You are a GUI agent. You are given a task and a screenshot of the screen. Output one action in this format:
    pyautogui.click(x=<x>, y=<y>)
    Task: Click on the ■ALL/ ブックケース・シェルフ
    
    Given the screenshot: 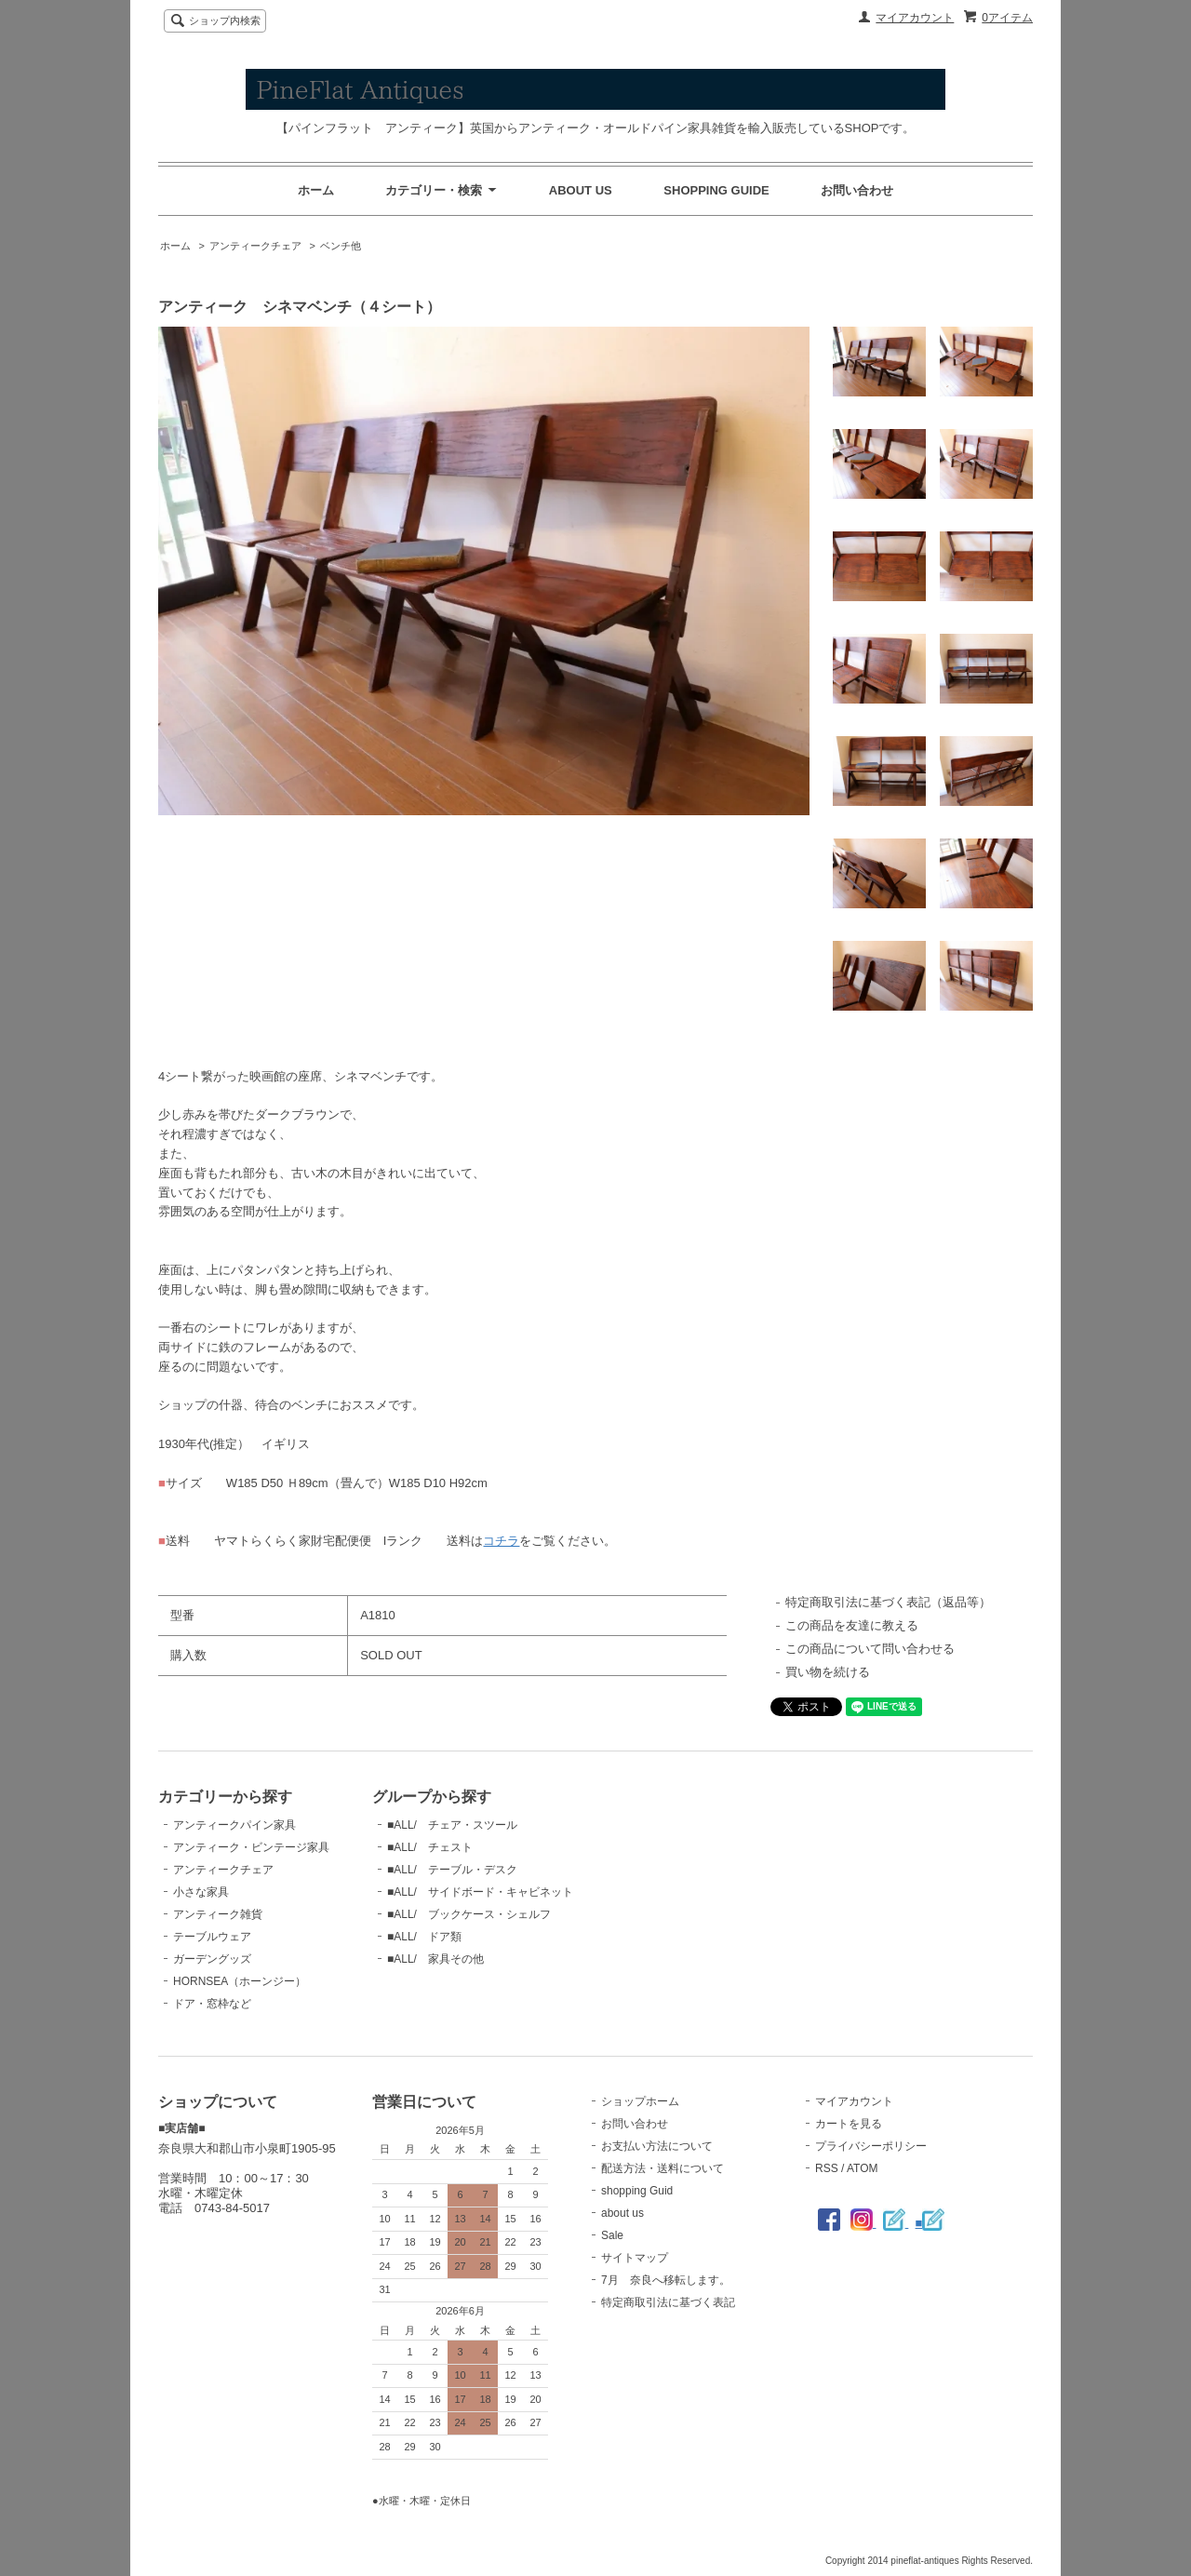 What is the action you would take?
    pyautogui.click(x=469, y=1914)
    